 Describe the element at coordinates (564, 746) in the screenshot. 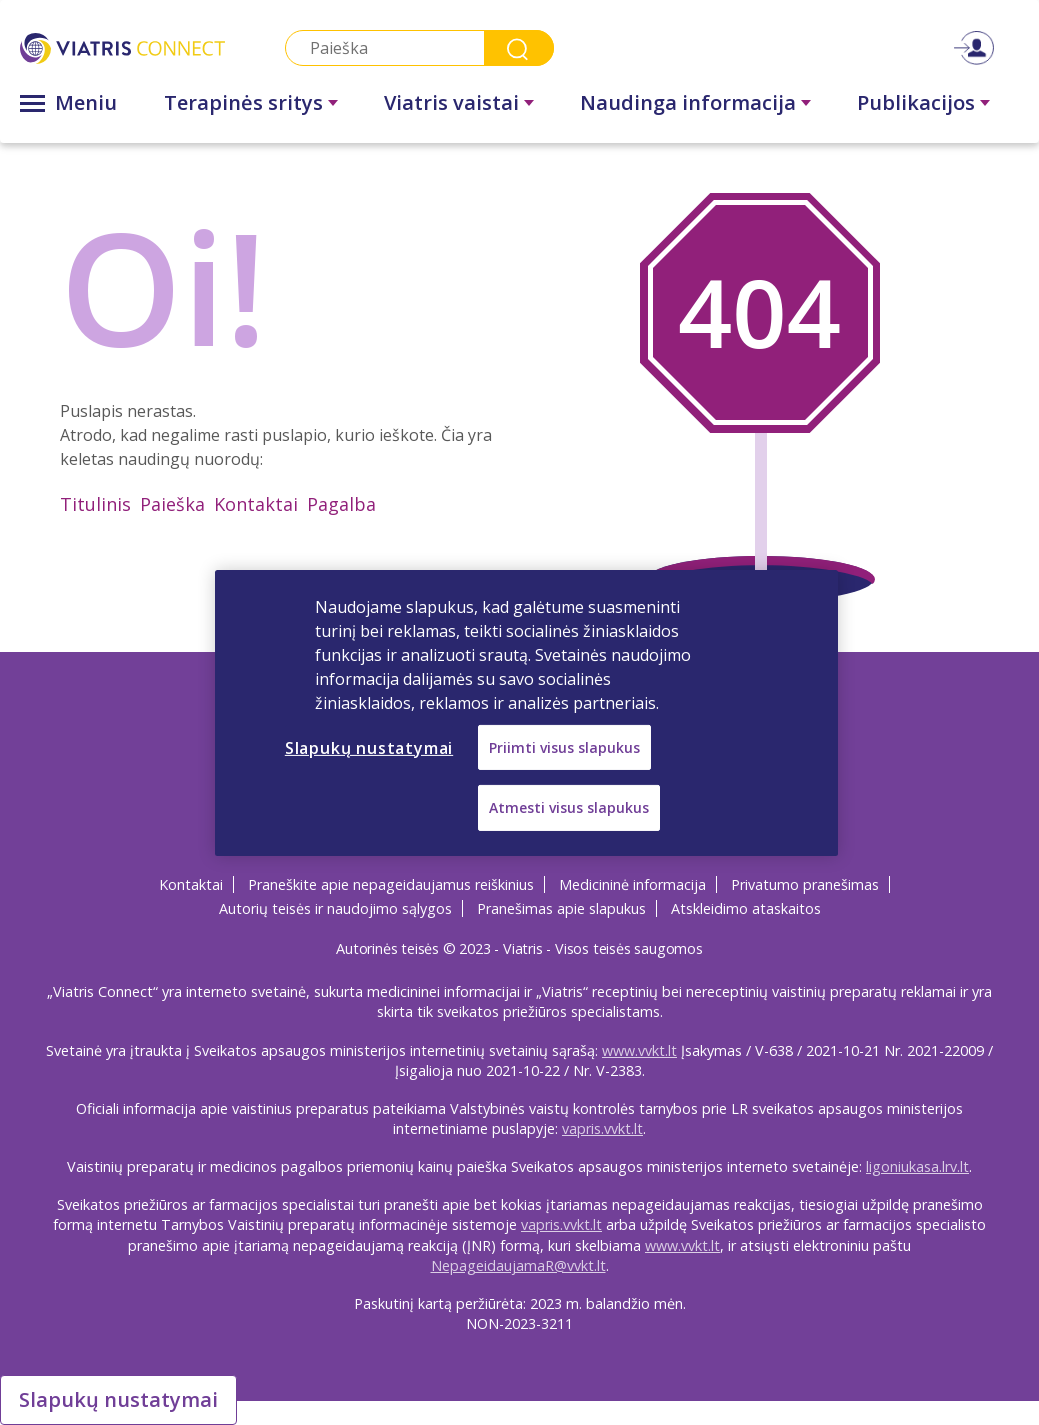

I see `Priimti visus slapukus` at that location.